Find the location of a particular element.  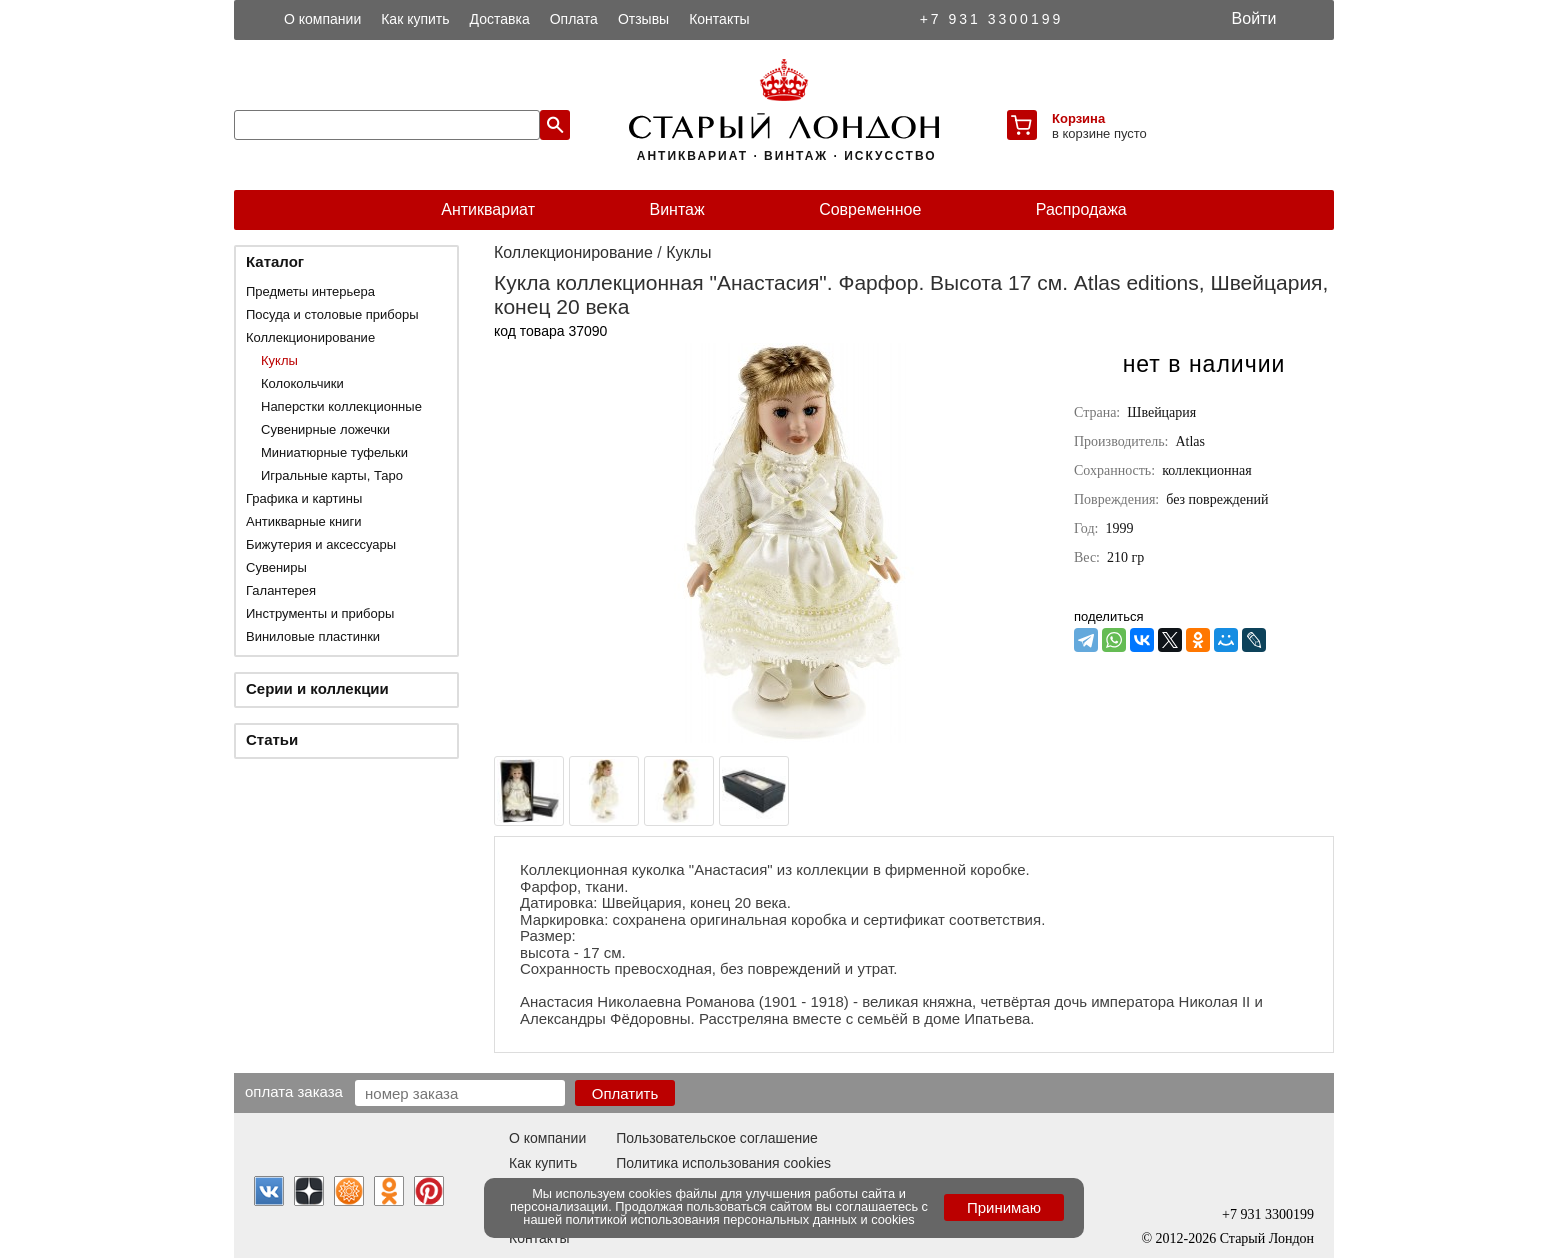

Виниловые пластинки is located at coordinates (313, 636).